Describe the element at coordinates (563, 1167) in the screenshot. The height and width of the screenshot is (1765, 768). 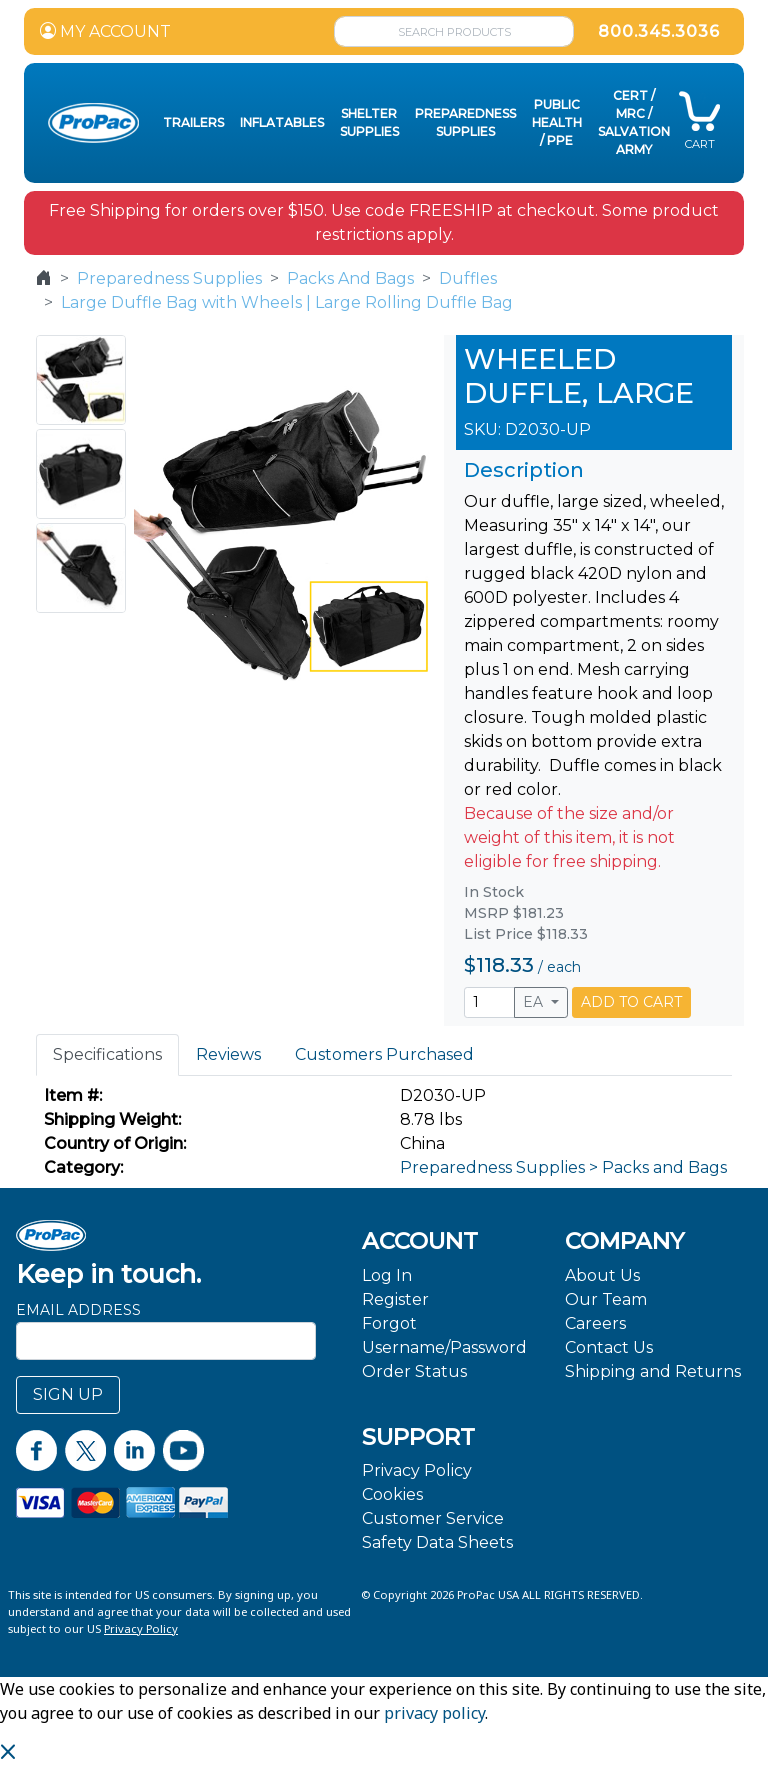
I see `Preparedness Supplies > Packs and Bags` at that location.